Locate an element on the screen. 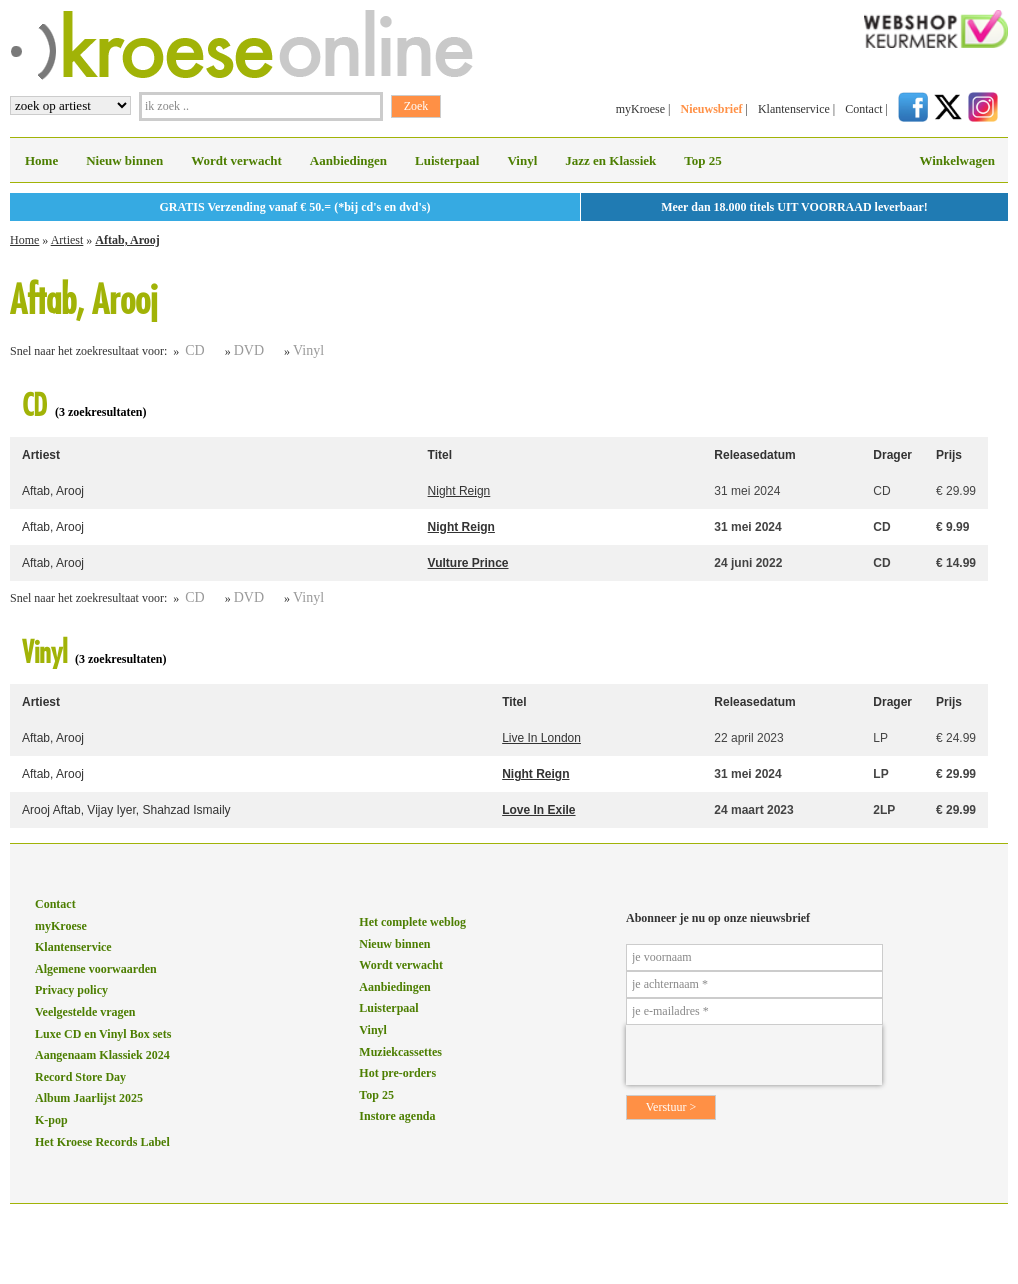  Hot pre-orders is located at coordinates (397, 1073).